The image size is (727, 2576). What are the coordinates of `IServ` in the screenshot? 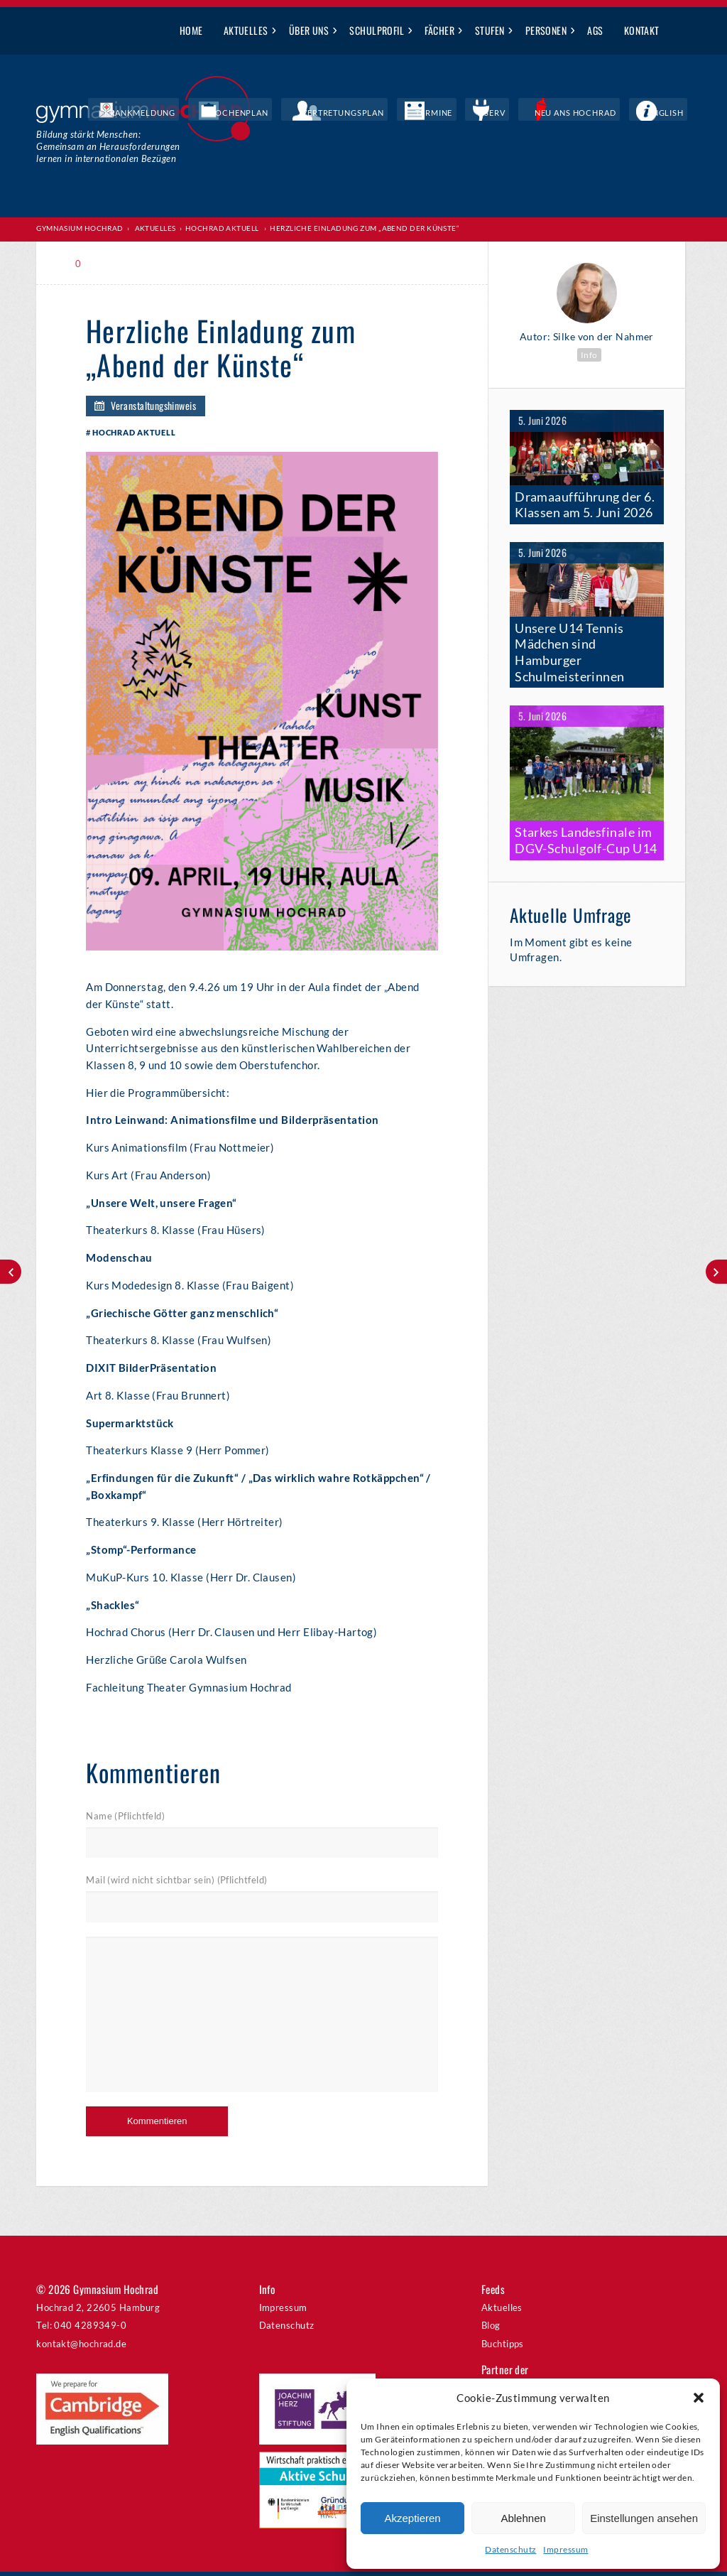 It's located at (535, 113).